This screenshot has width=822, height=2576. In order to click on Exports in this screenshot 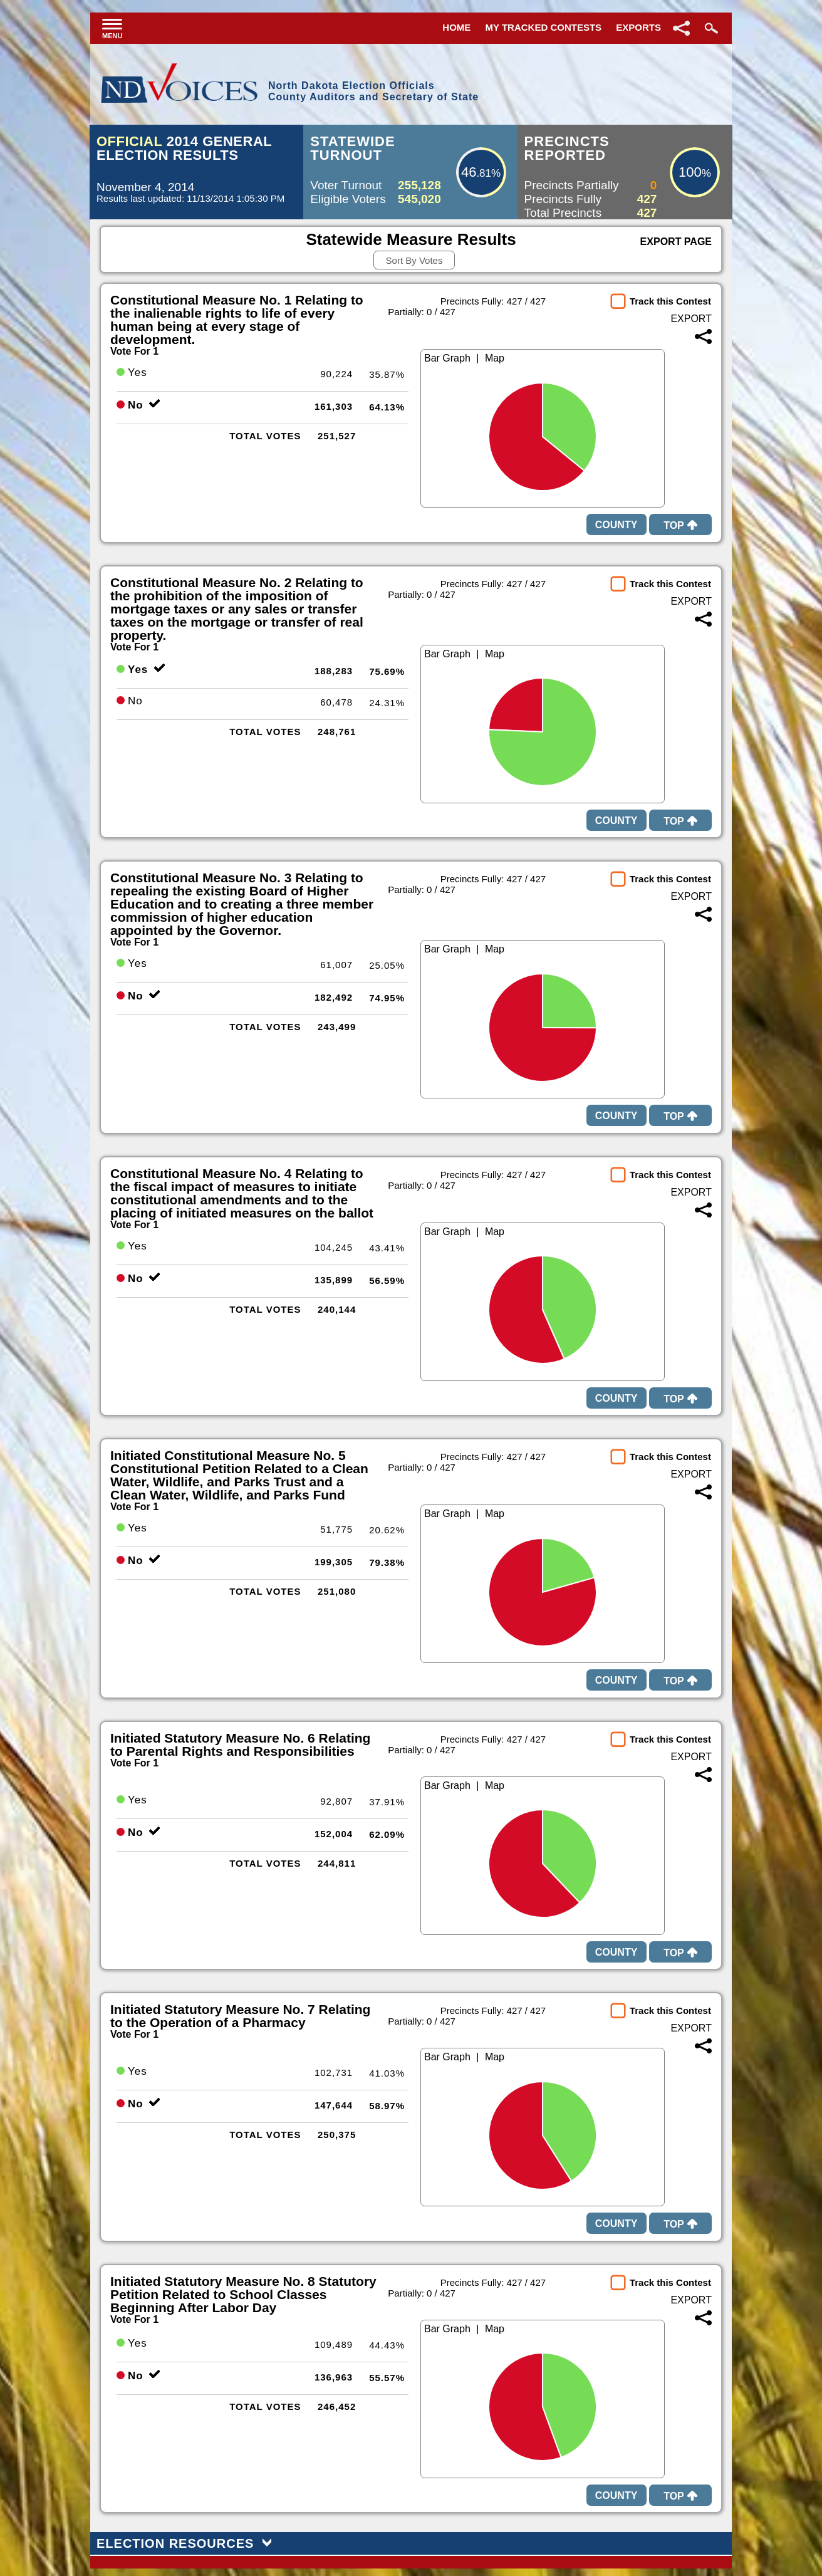, I will do `click(638, 27)`.